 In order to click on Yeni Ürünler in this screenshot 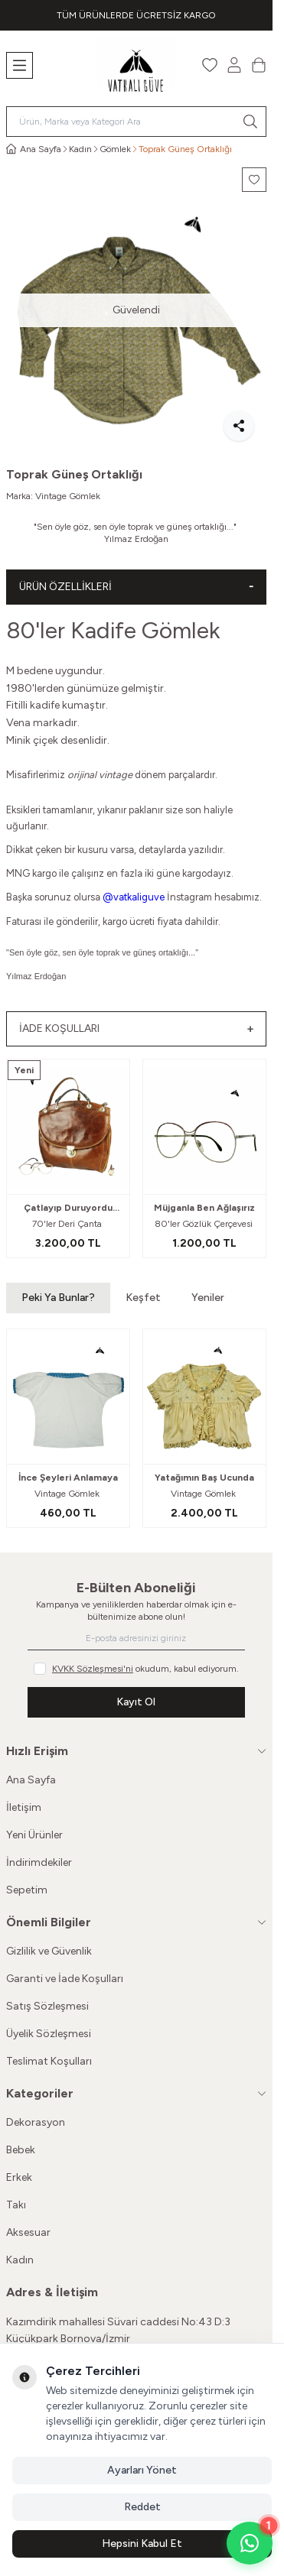, I will do `click(34, 1834)`.